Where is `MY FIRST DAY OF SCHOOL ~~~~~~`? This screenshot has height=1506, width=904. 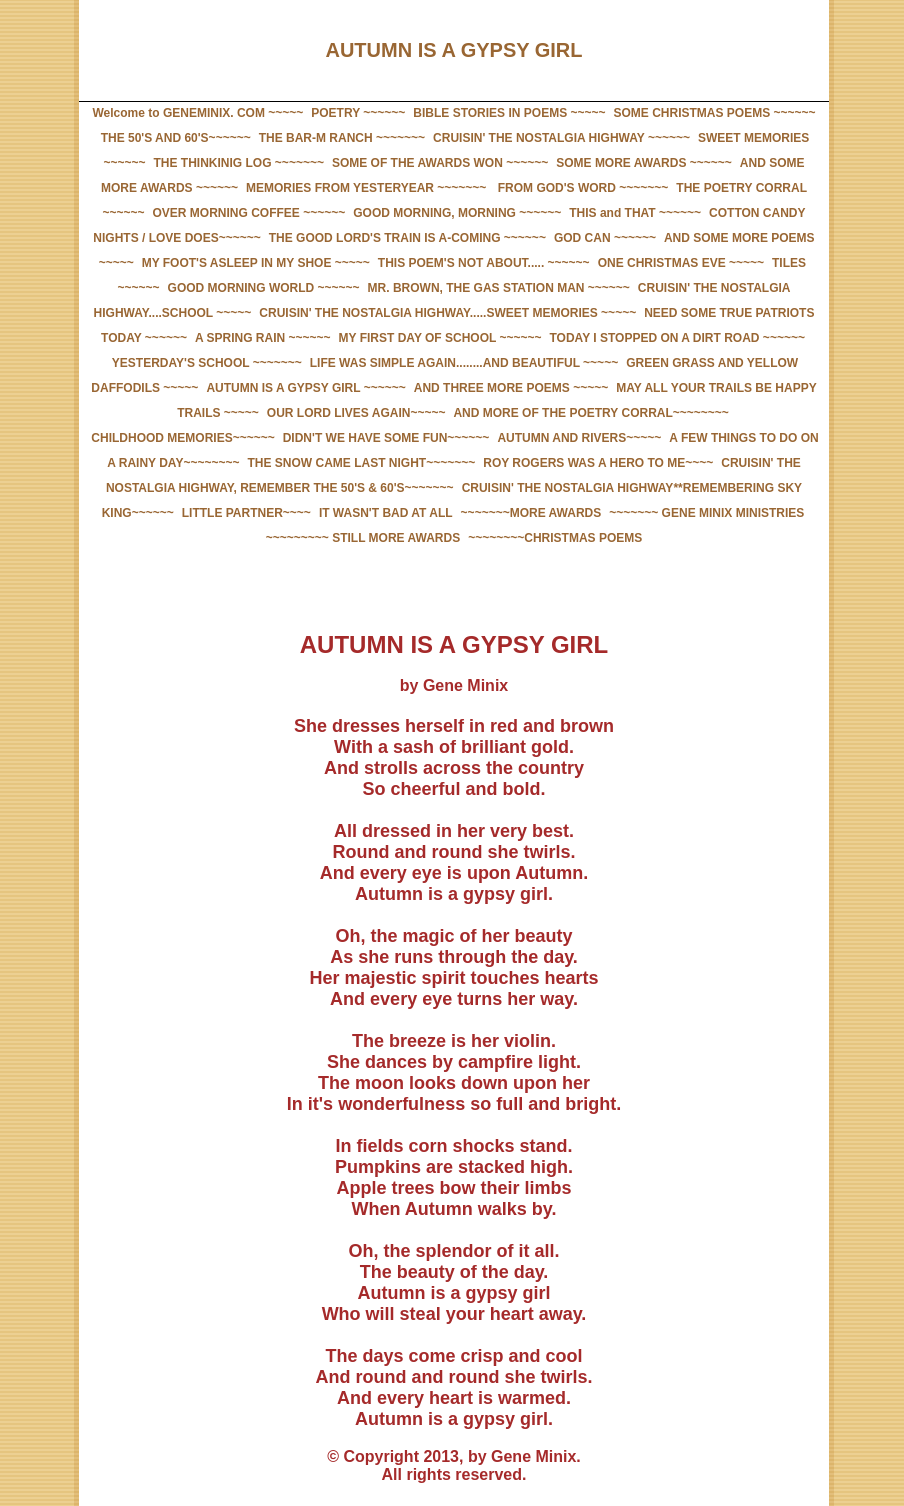
MY FIRST DAY OF SCHOOL ~~~~~~ is located at coordinates (440, 338).